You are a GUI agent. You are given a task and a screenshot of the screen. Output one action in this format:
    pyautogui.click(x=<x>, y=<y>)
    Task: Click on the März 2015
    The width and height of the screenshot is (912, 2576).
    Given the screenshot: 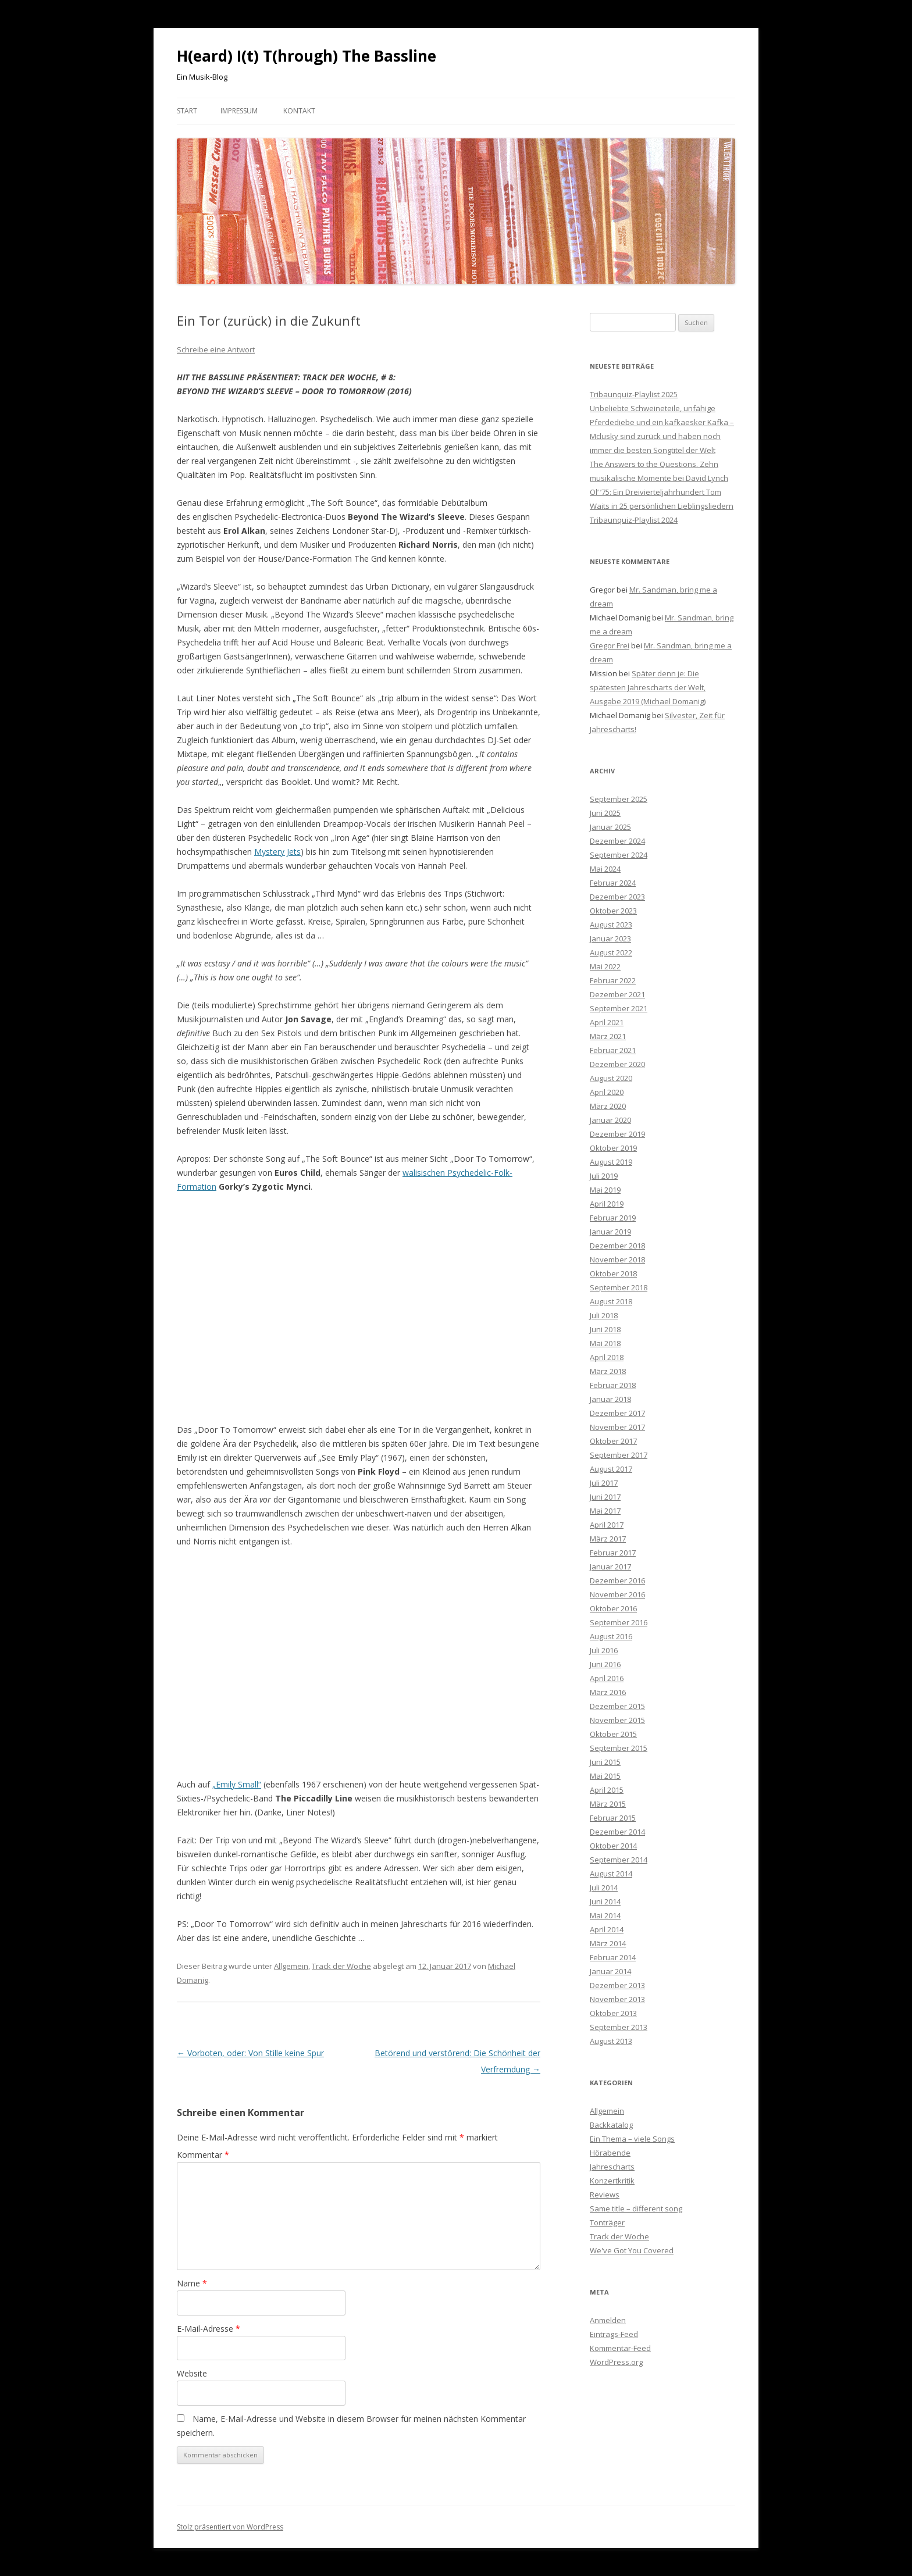 What is the action you would take?
    pyautogui.click(x=608, y=1804)
    